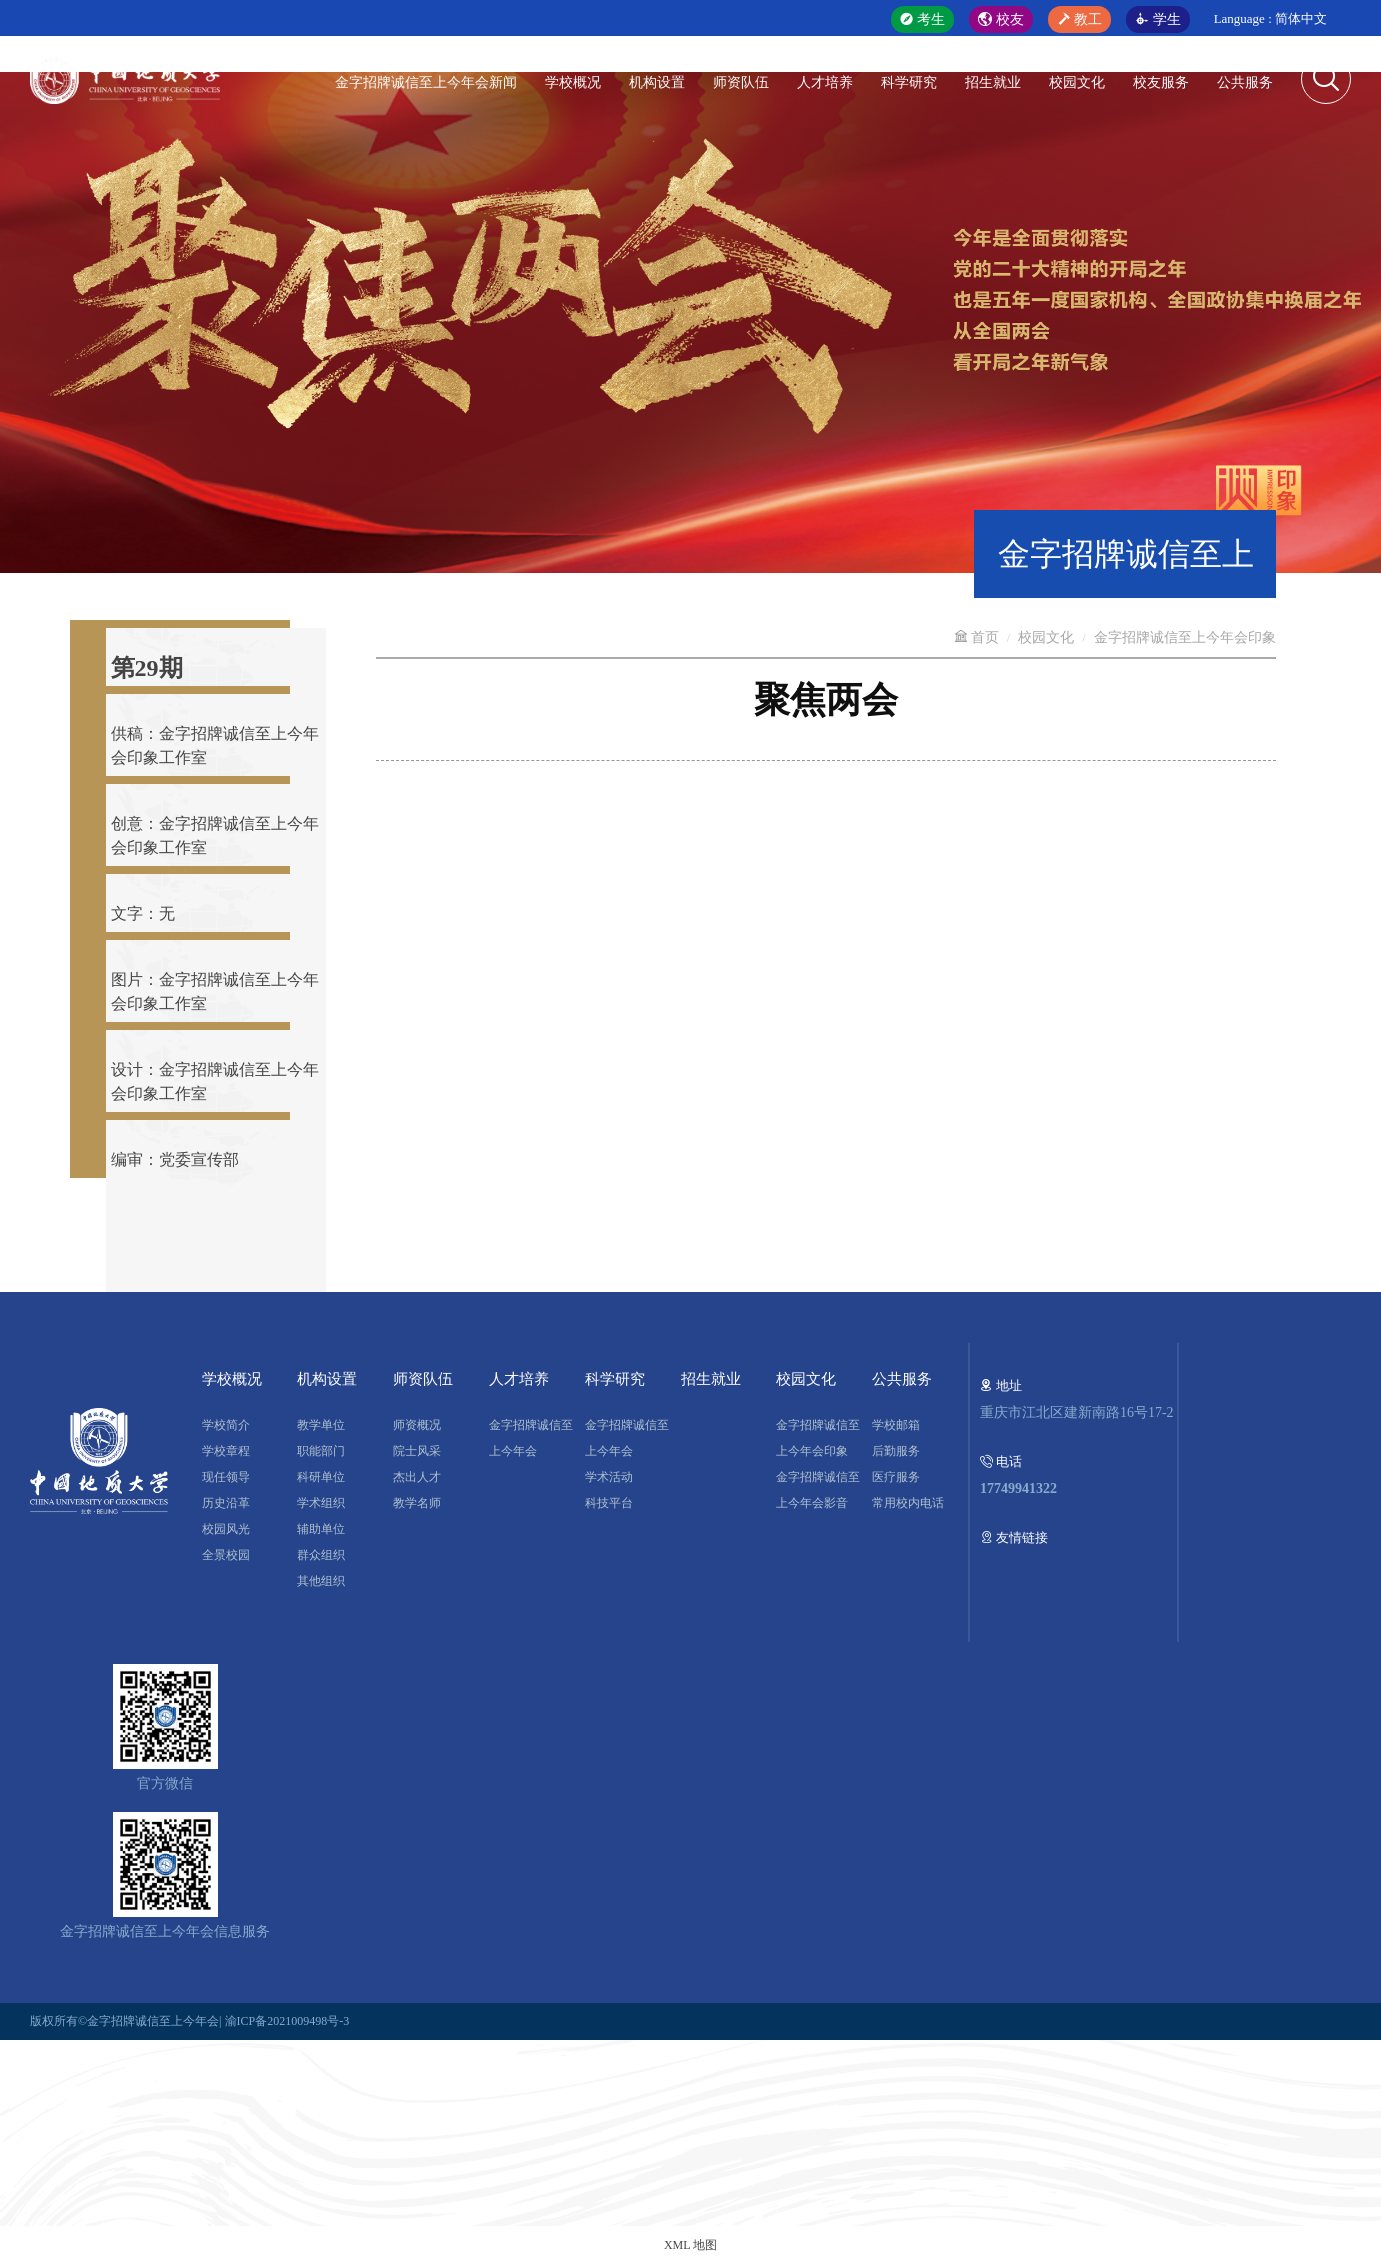  Describe the element at coordinates (993, 82) in the screenshot. I see `招生就业` at that location.